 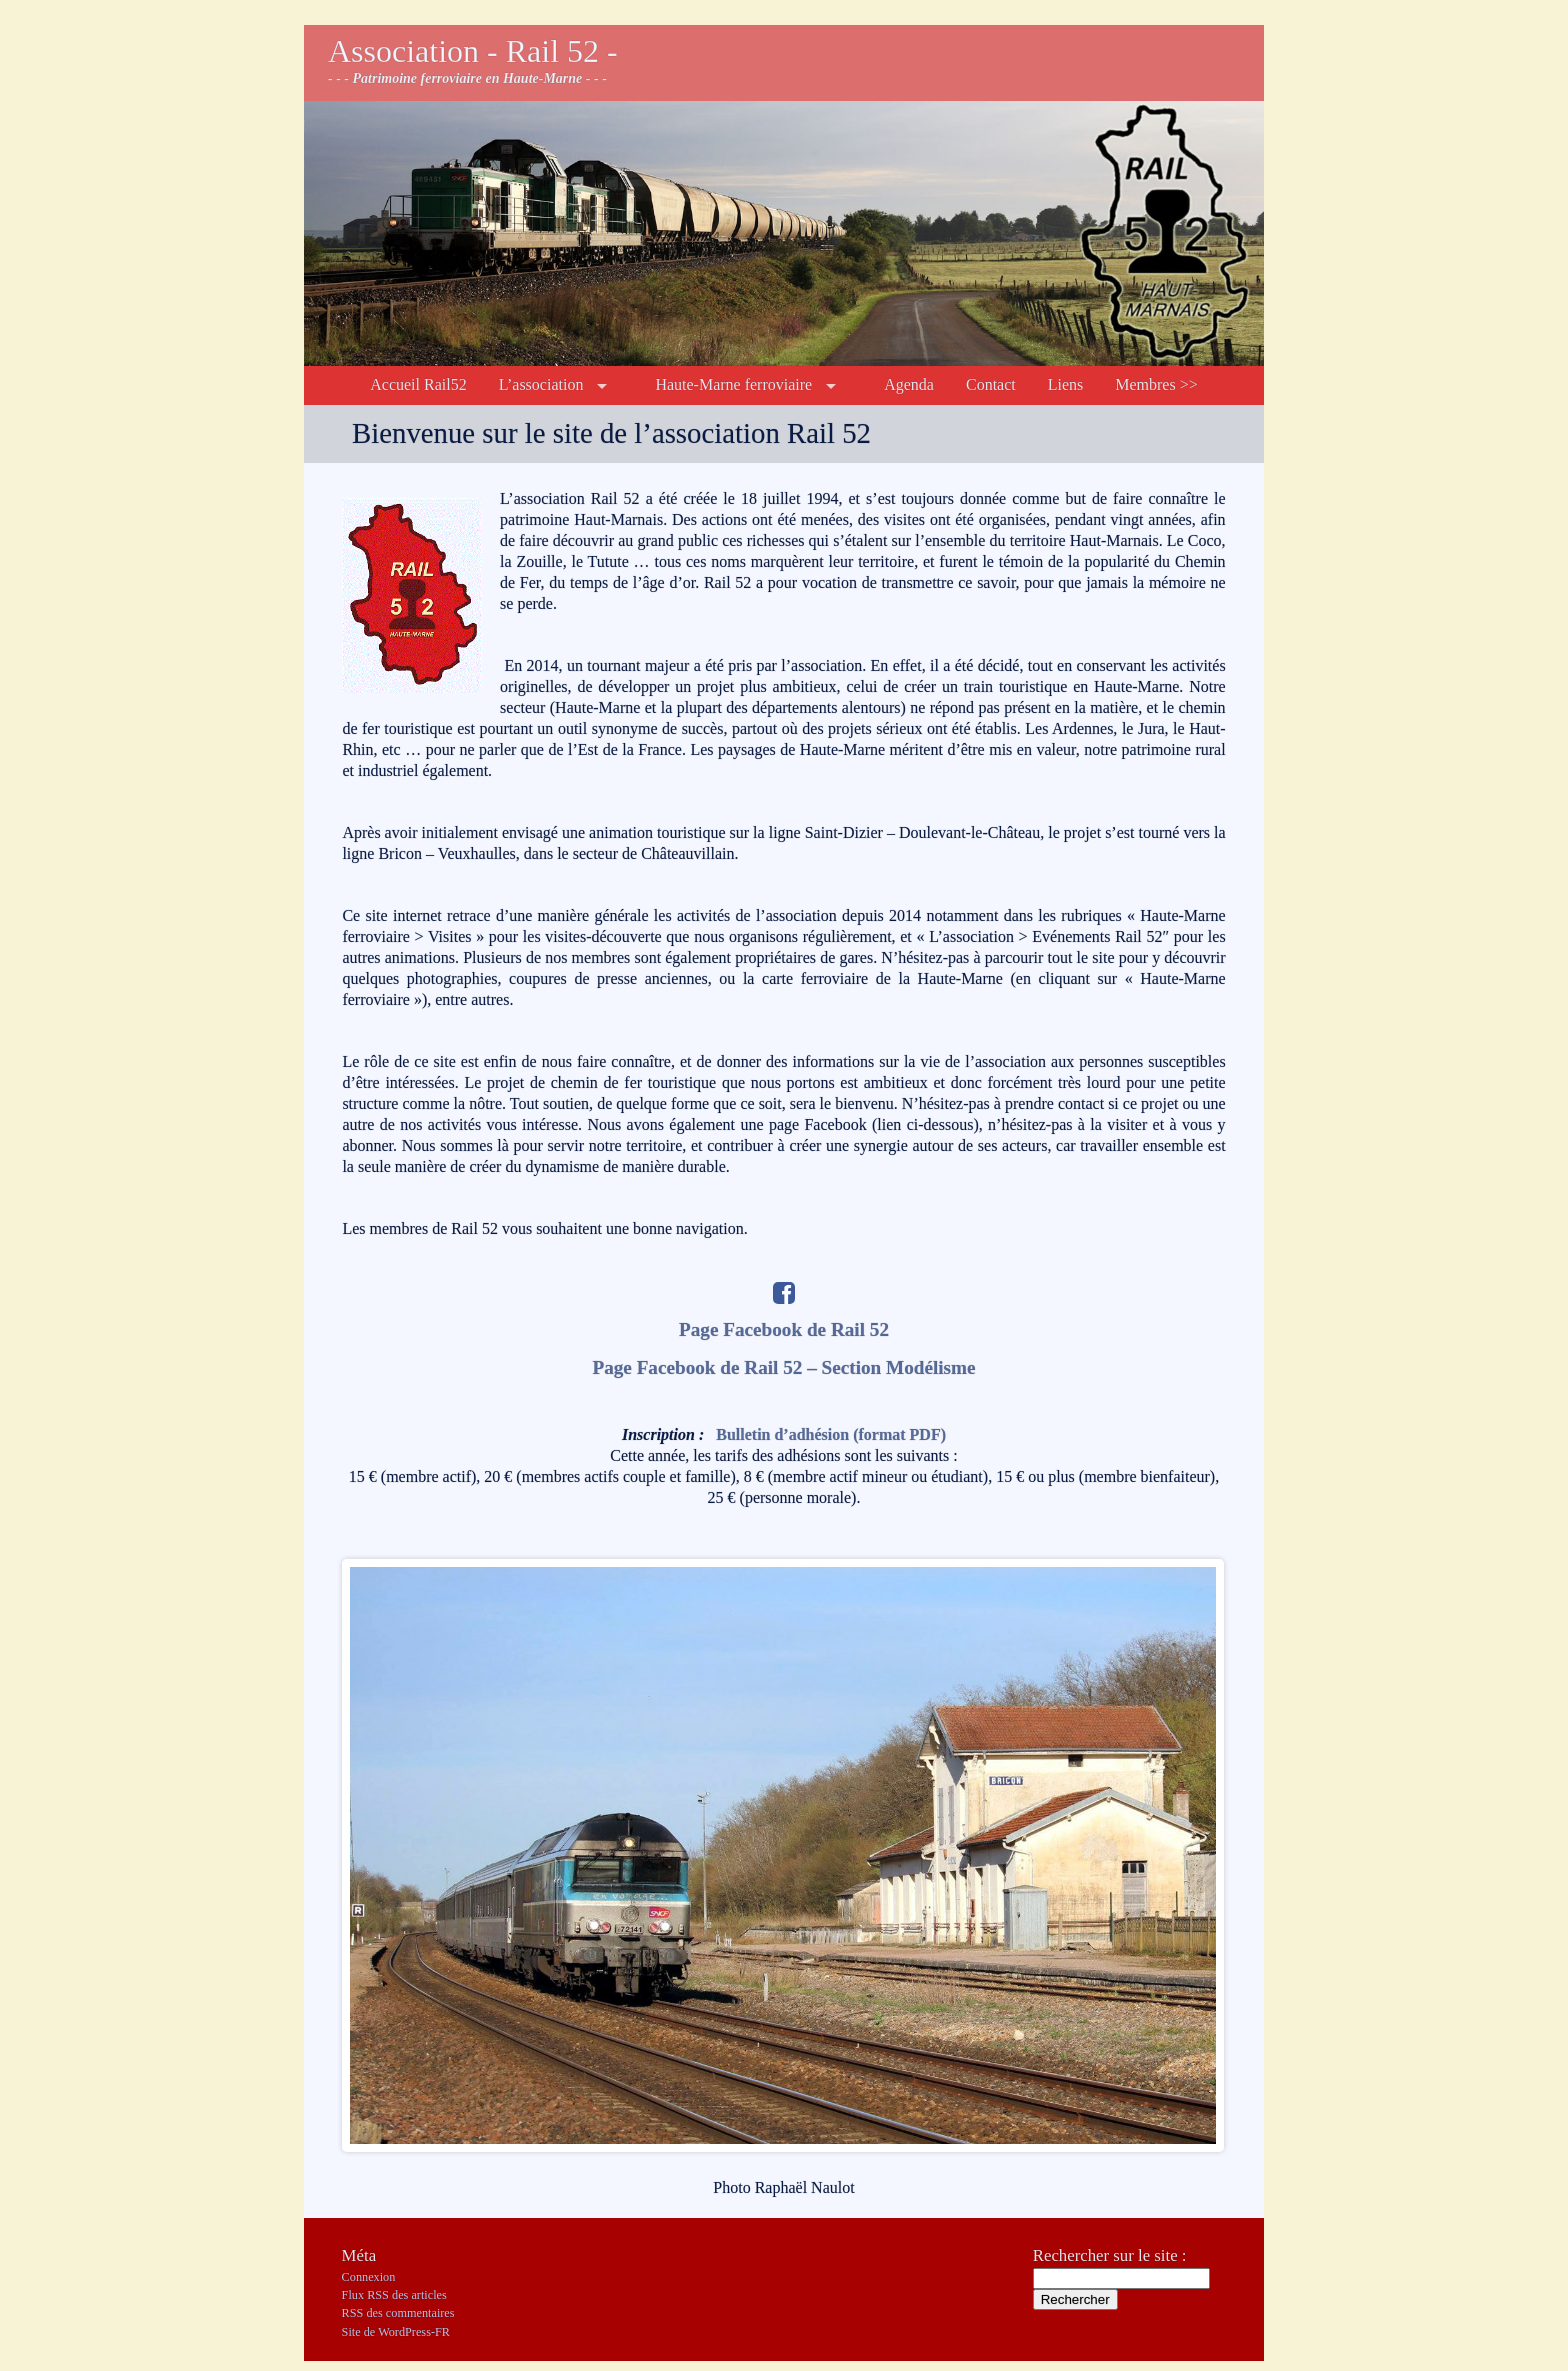 What do you see at coordinates (733, 384) in the screenshot?
I see `Haute-Marne ferroviaire` at bounding box center [733, 384].